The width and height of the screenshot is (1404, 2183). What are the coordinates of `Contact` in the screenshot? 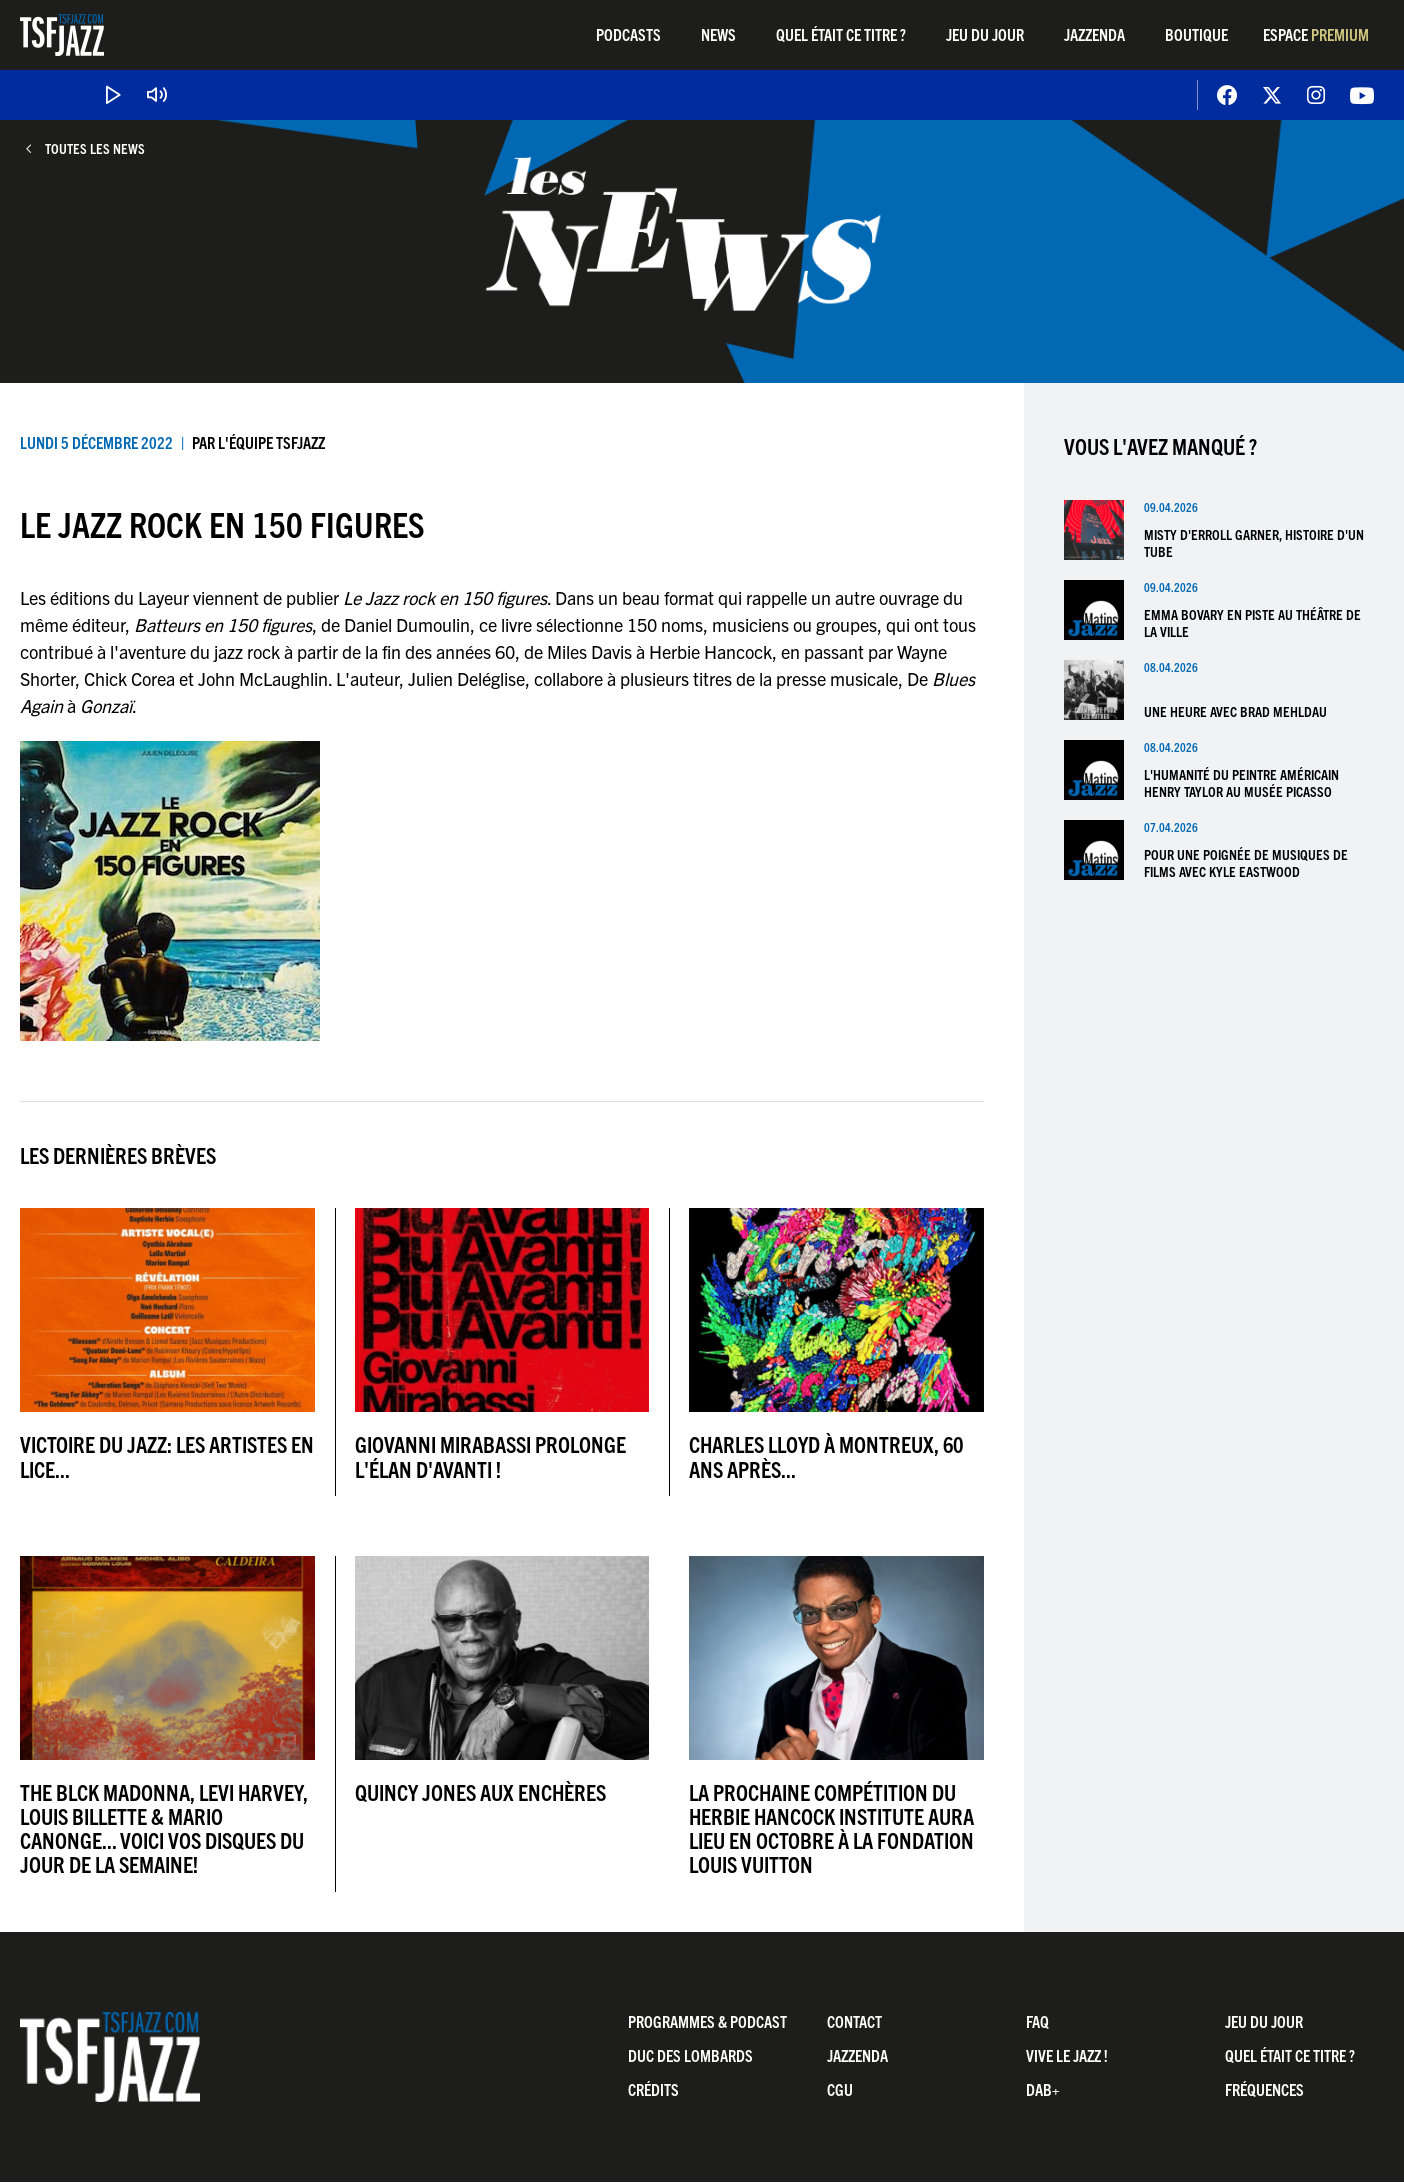 It's located at (854, 2021).